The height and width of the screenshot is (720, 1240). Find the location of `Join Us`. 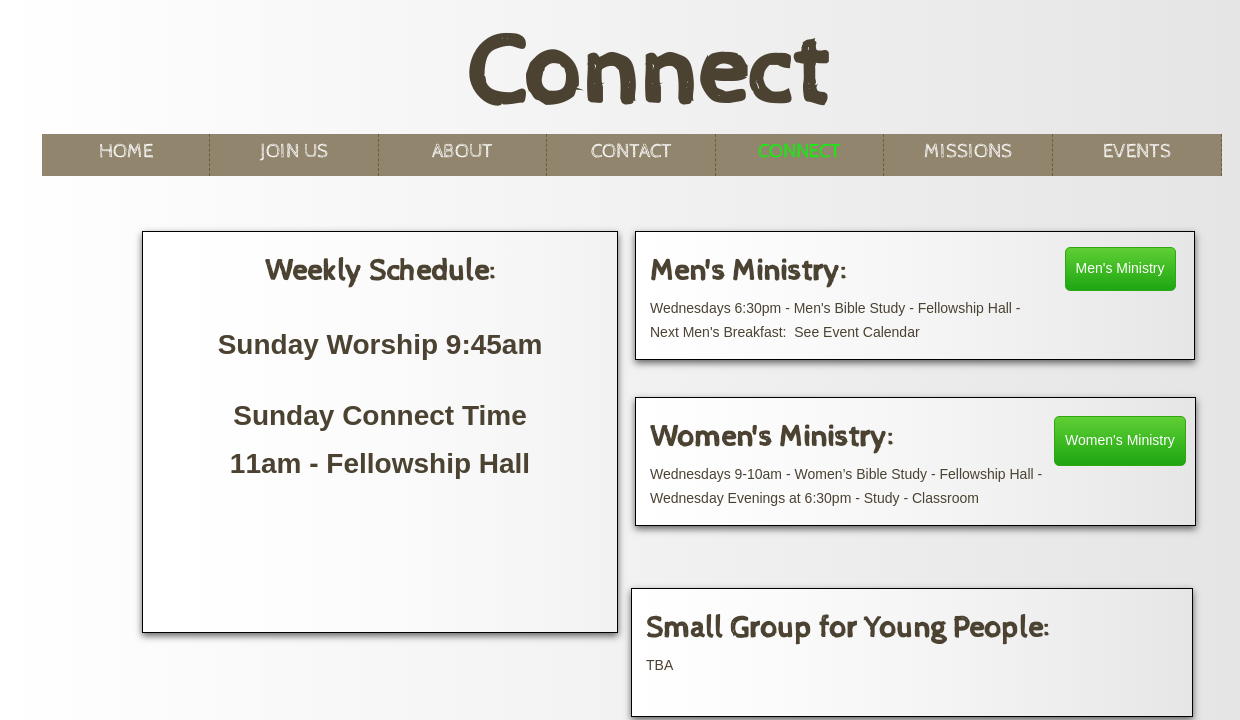

Join Us is located at coordinates (294, 151).